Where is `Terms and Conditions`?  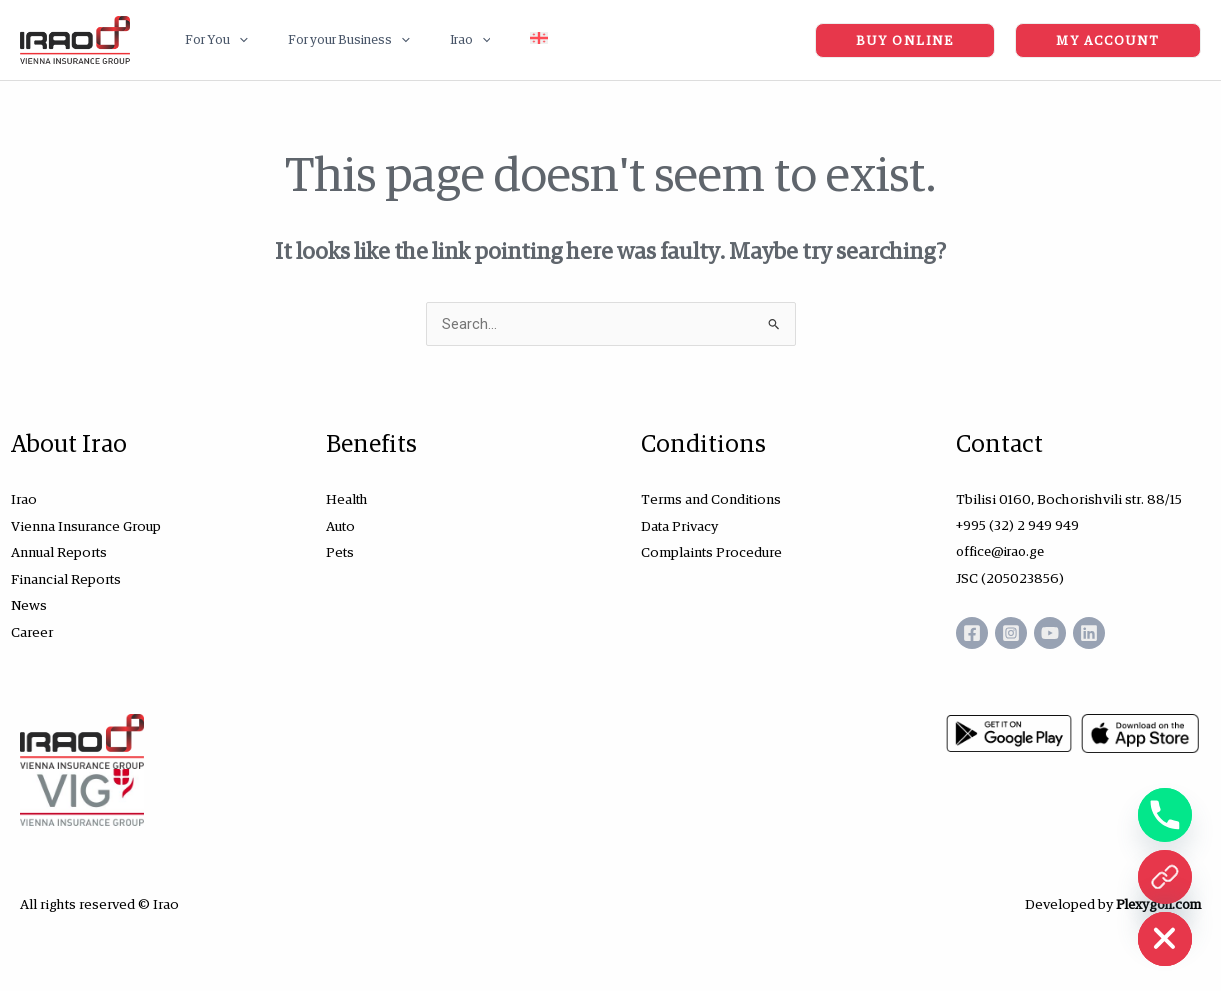 Terms and Conditions is located at coordinates (711, 499).